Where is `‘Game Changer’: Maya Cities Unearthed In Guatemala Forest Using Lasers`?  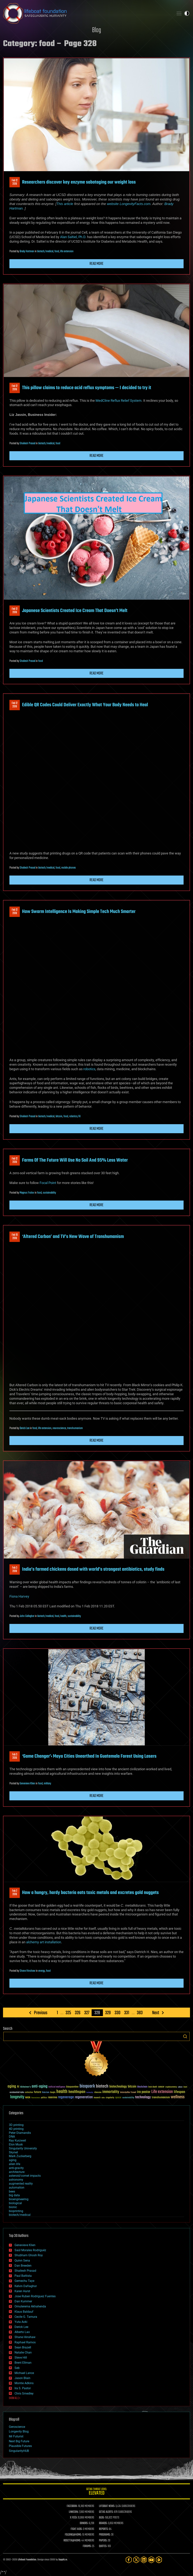 ‘Game Changer’: Maya Cities Unearthed In Guatemala Forest Using Lasers is located at coordinates (89, 1756).